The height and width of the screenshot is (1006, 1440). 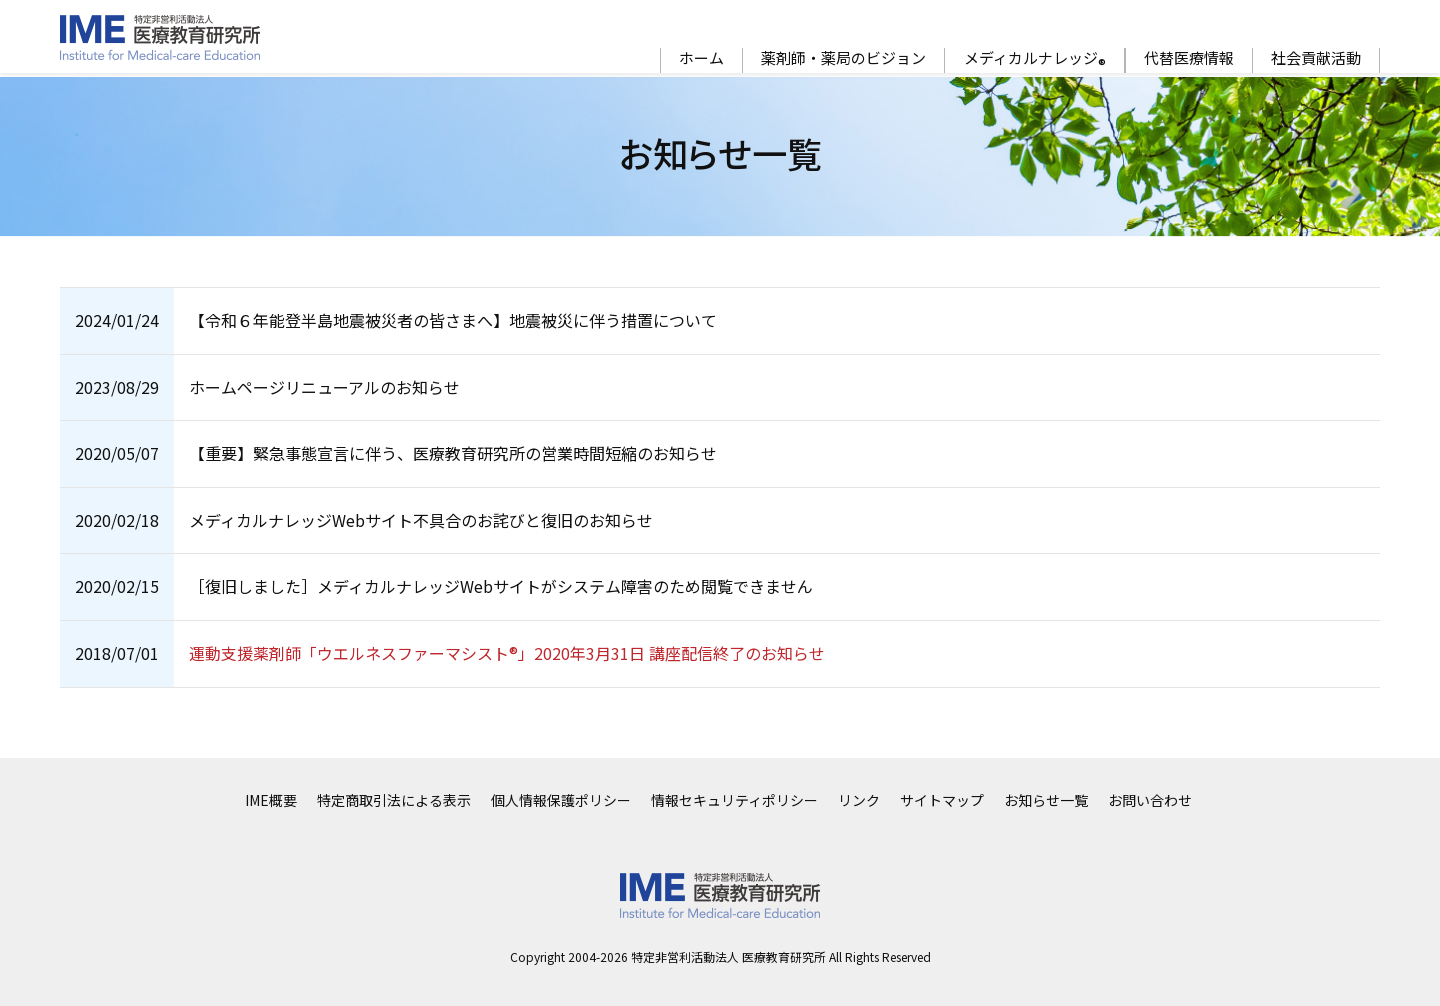 What do you see at coordinates (859, 800) in the screenshot?
I see `リンク` at bounding box center [859, 800].